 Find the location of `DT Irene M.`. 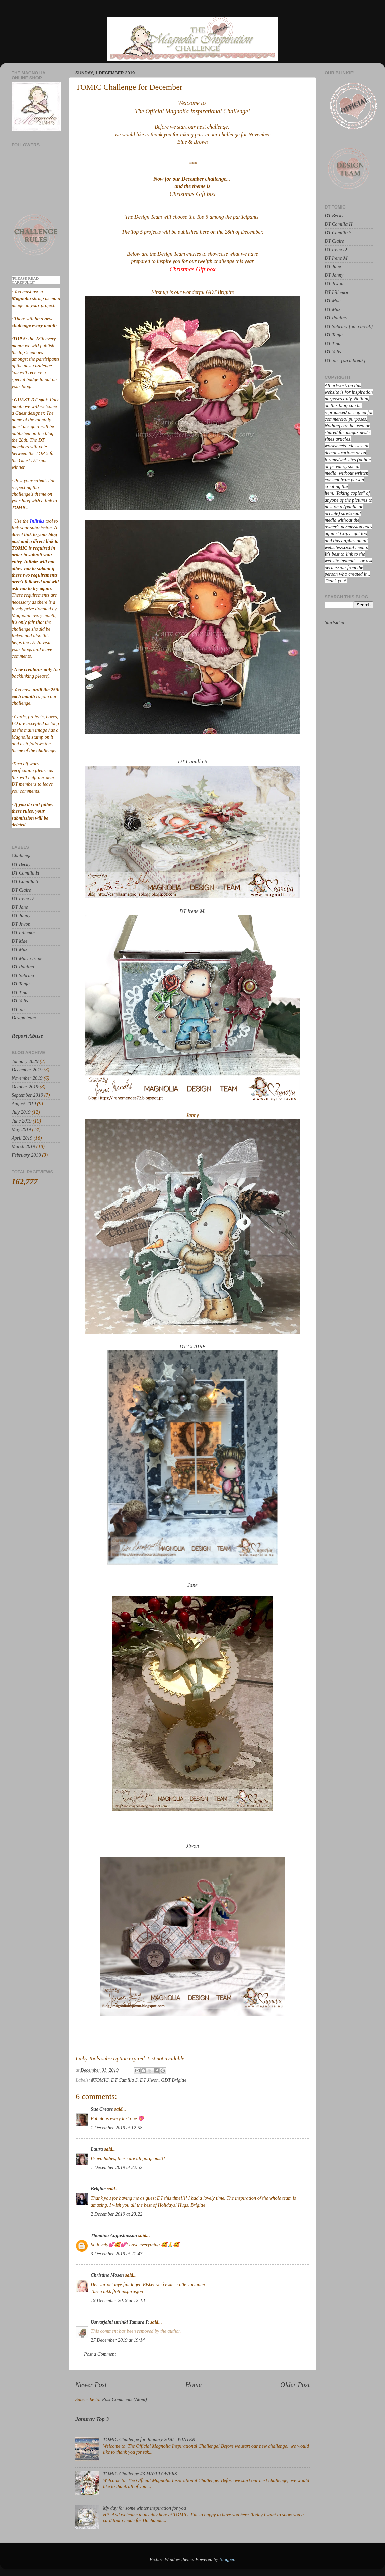

DT Irene M. is located at coordinates (192, 911).